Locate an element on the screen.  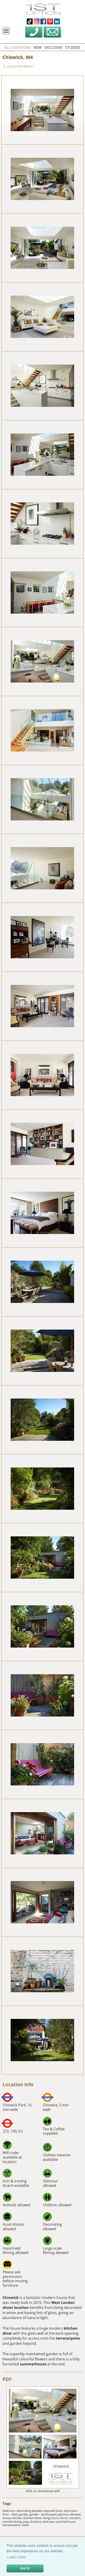
Learn more [button] is located at coordinates (16, 2557).